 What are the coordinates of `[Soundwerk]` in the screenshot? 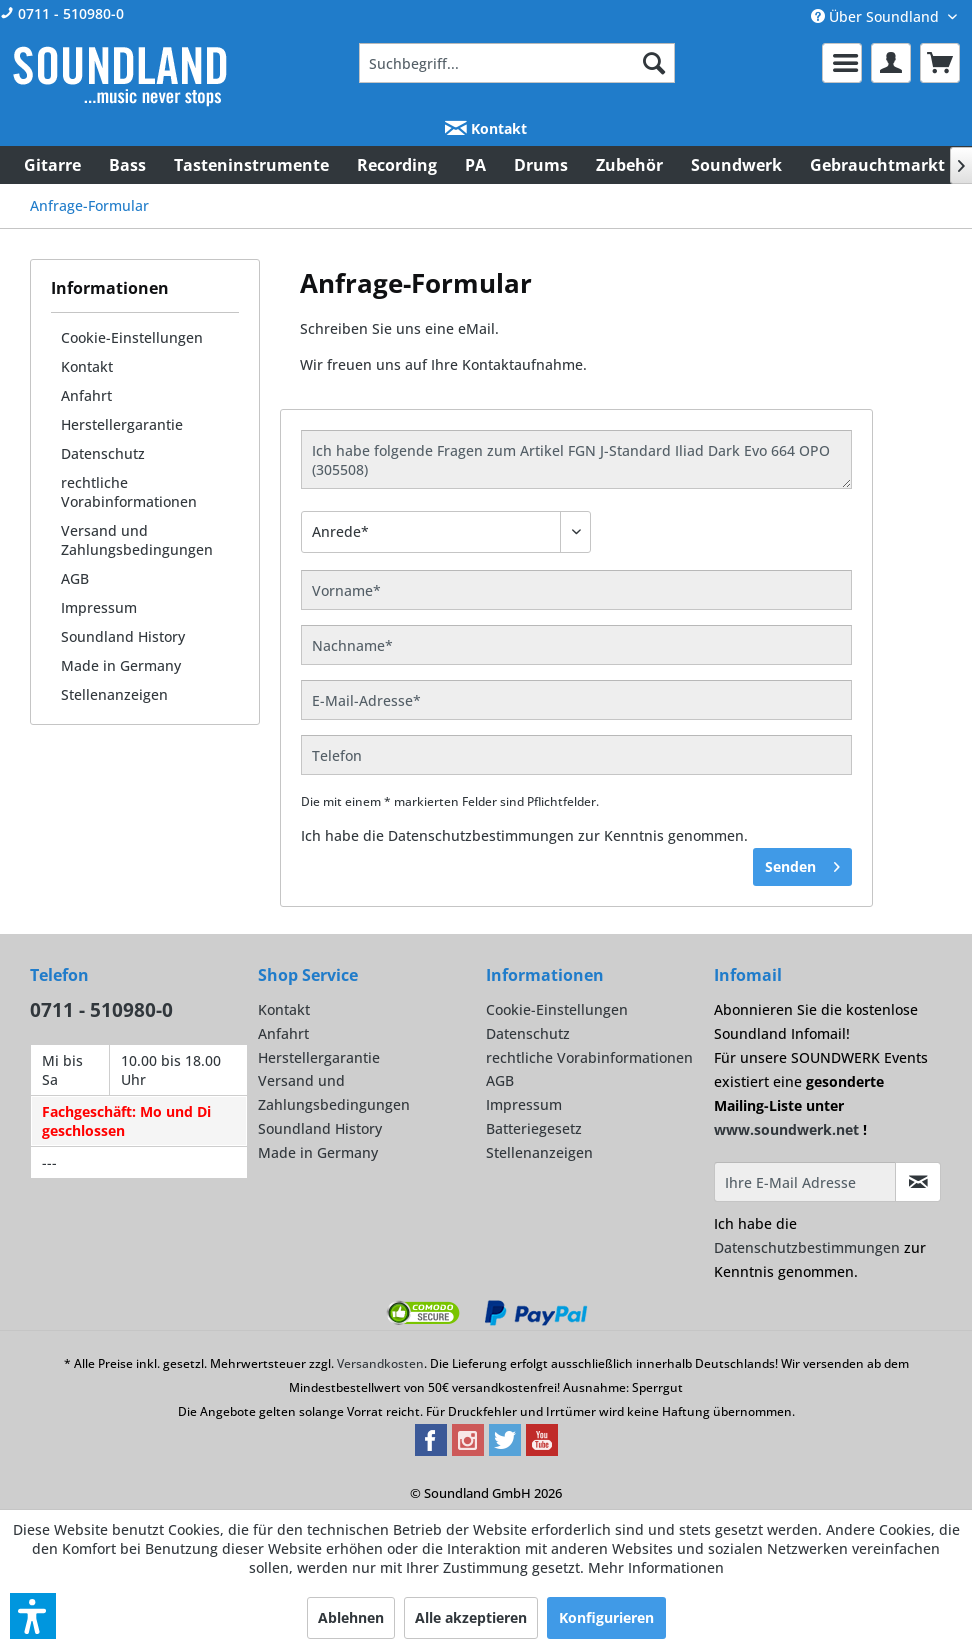 It's located at (736, 165).